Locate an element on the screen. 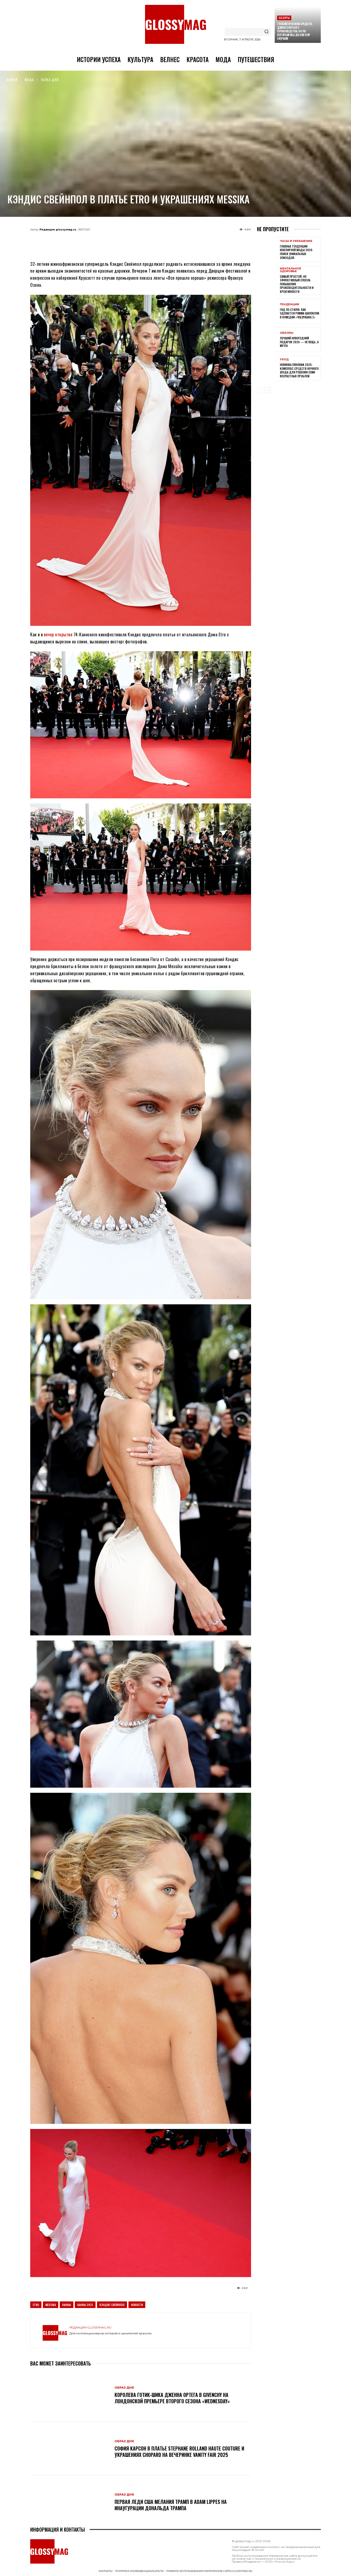  Messika is located at coordinates (50, 2305).